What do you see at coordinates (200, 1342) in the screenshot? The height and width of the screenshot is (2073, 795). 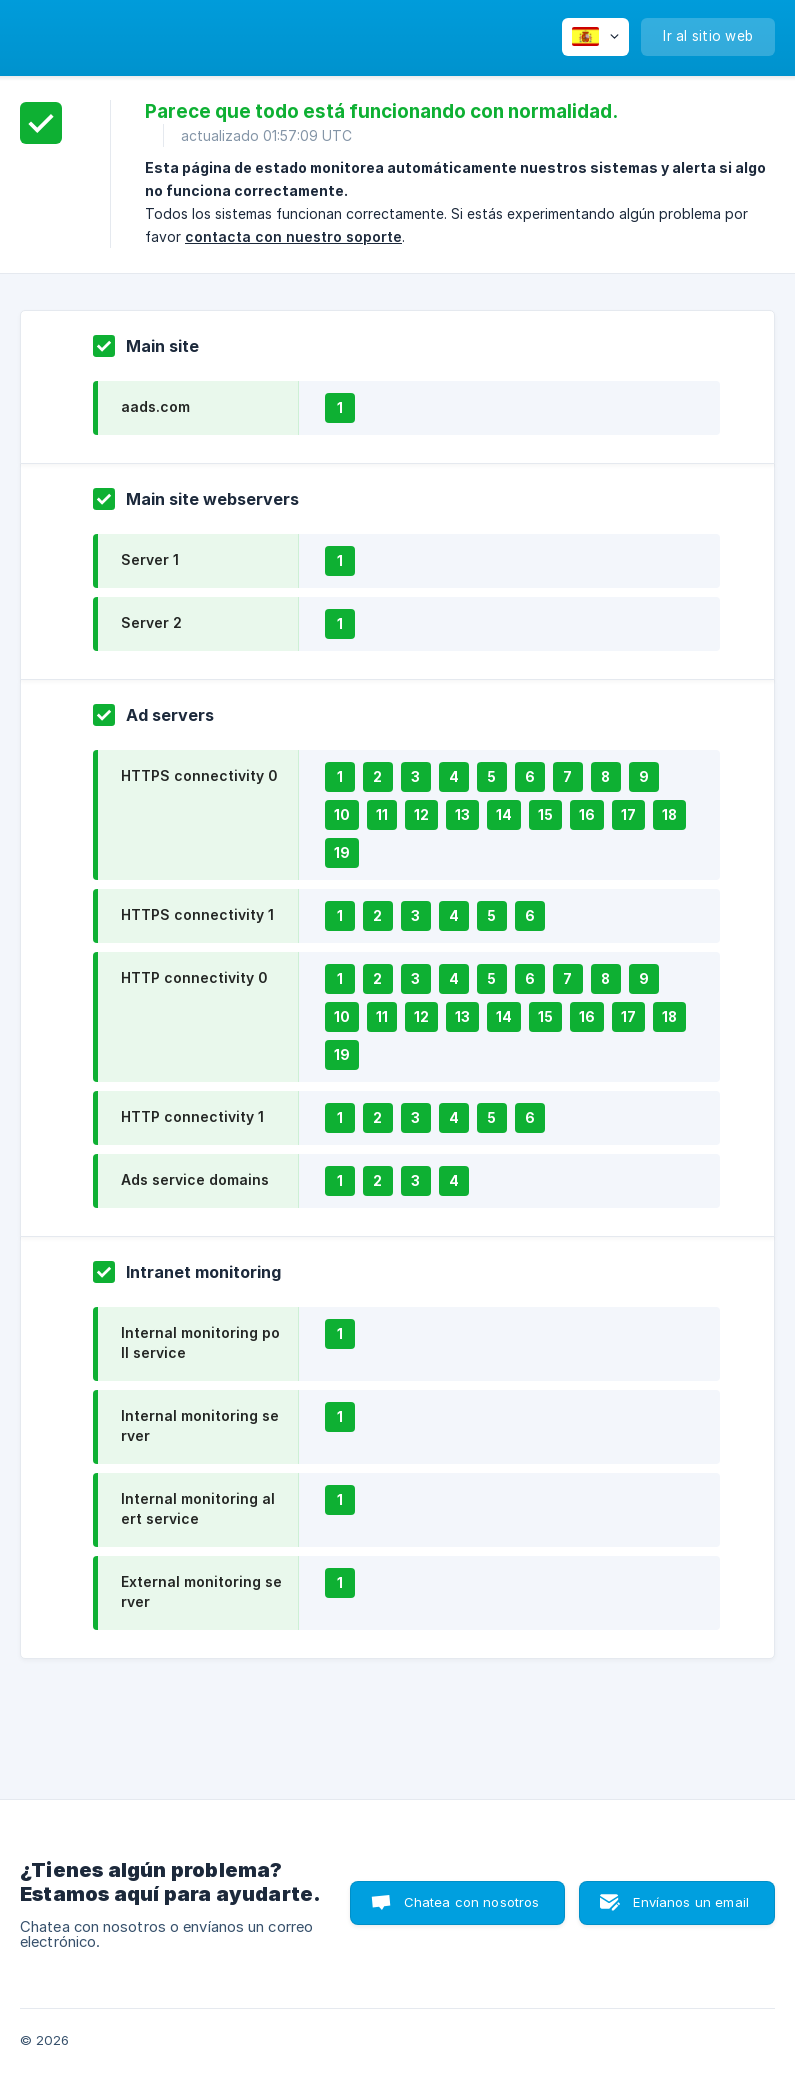 I see `Internal monitoring poll service` at bounding box center [200, 1342].